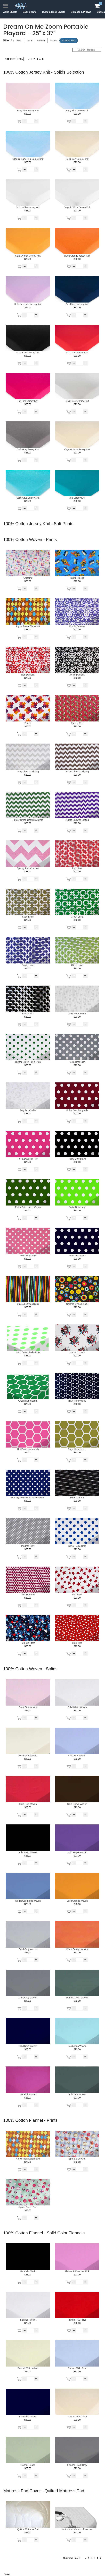 The height and width of the screenshot is (2576, 105). What do you see at coordinates (28, 1900) in the screenshot?
I see `Wedgewood Blue Woven` at bounding box center [28, 1900].